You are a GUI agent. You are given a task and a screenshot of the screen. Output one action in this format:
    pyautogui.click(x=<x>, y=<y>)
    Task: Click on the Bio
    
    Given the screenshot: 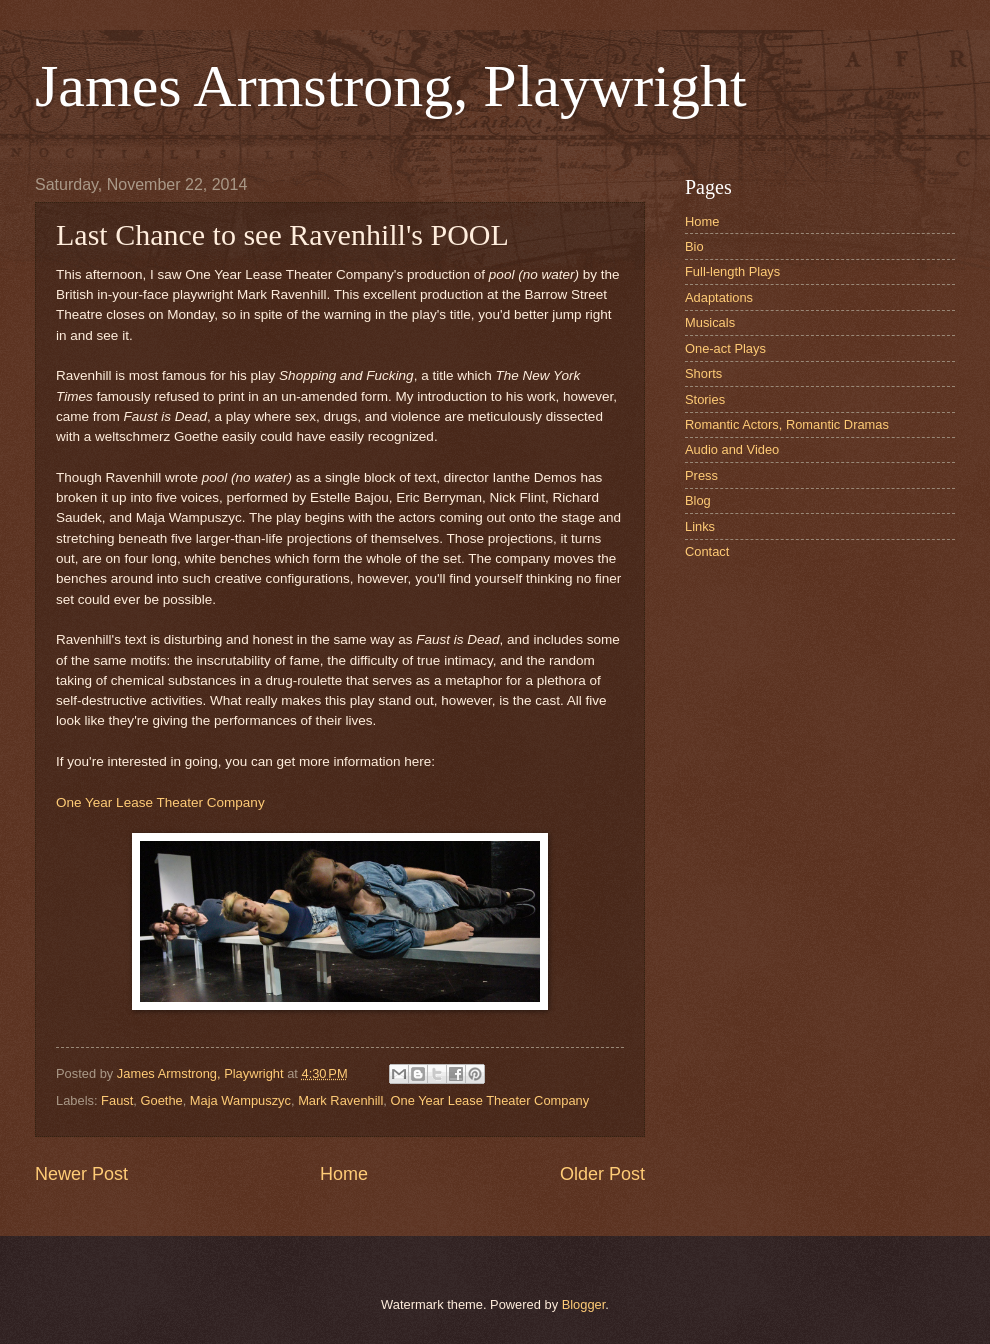 What is the action you would take?
    pyautogui.click(x=694, y=246)
    